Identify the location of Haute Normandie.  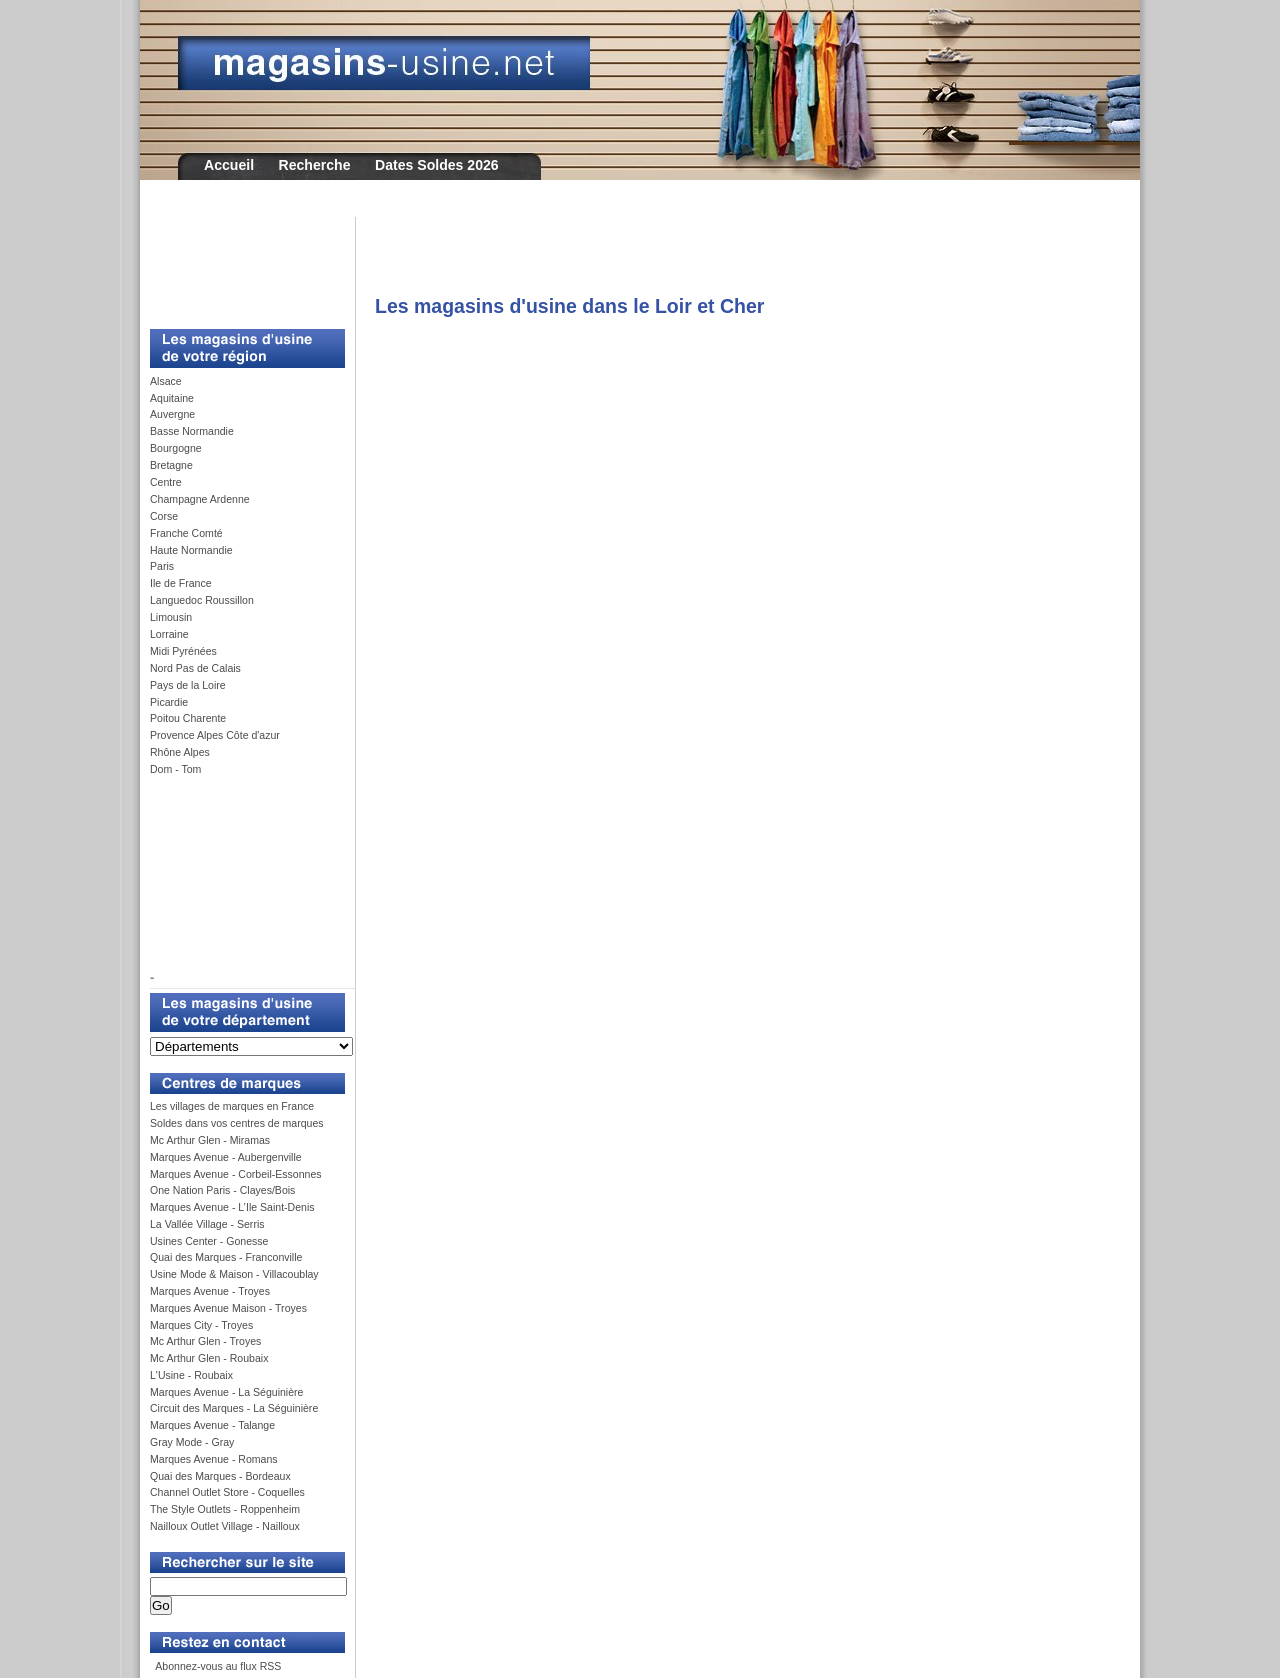
(191, 550).